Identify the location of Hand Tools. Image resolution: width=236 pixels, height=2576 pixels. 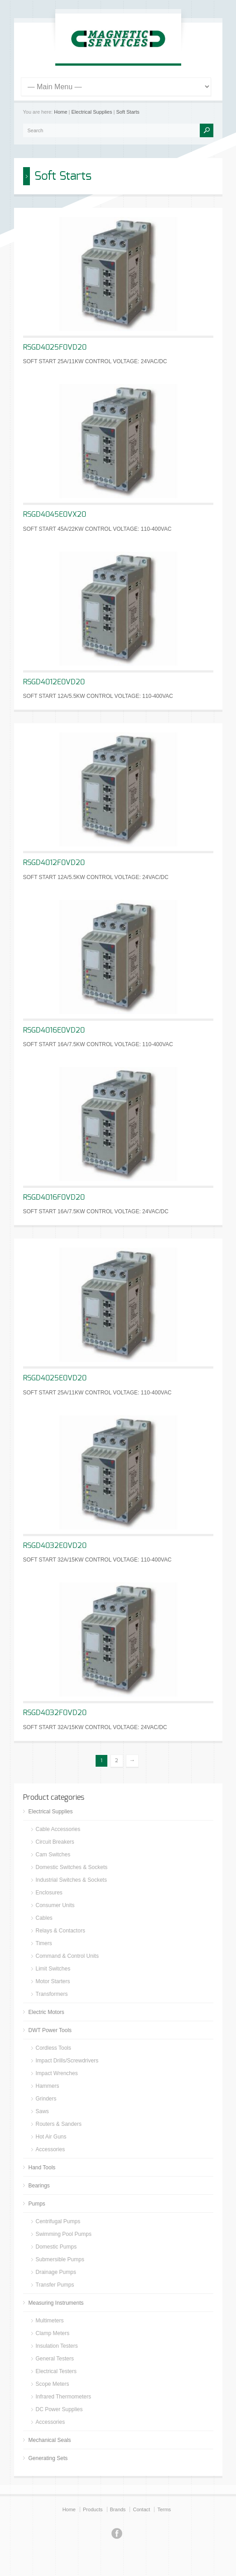
(42, 2167).